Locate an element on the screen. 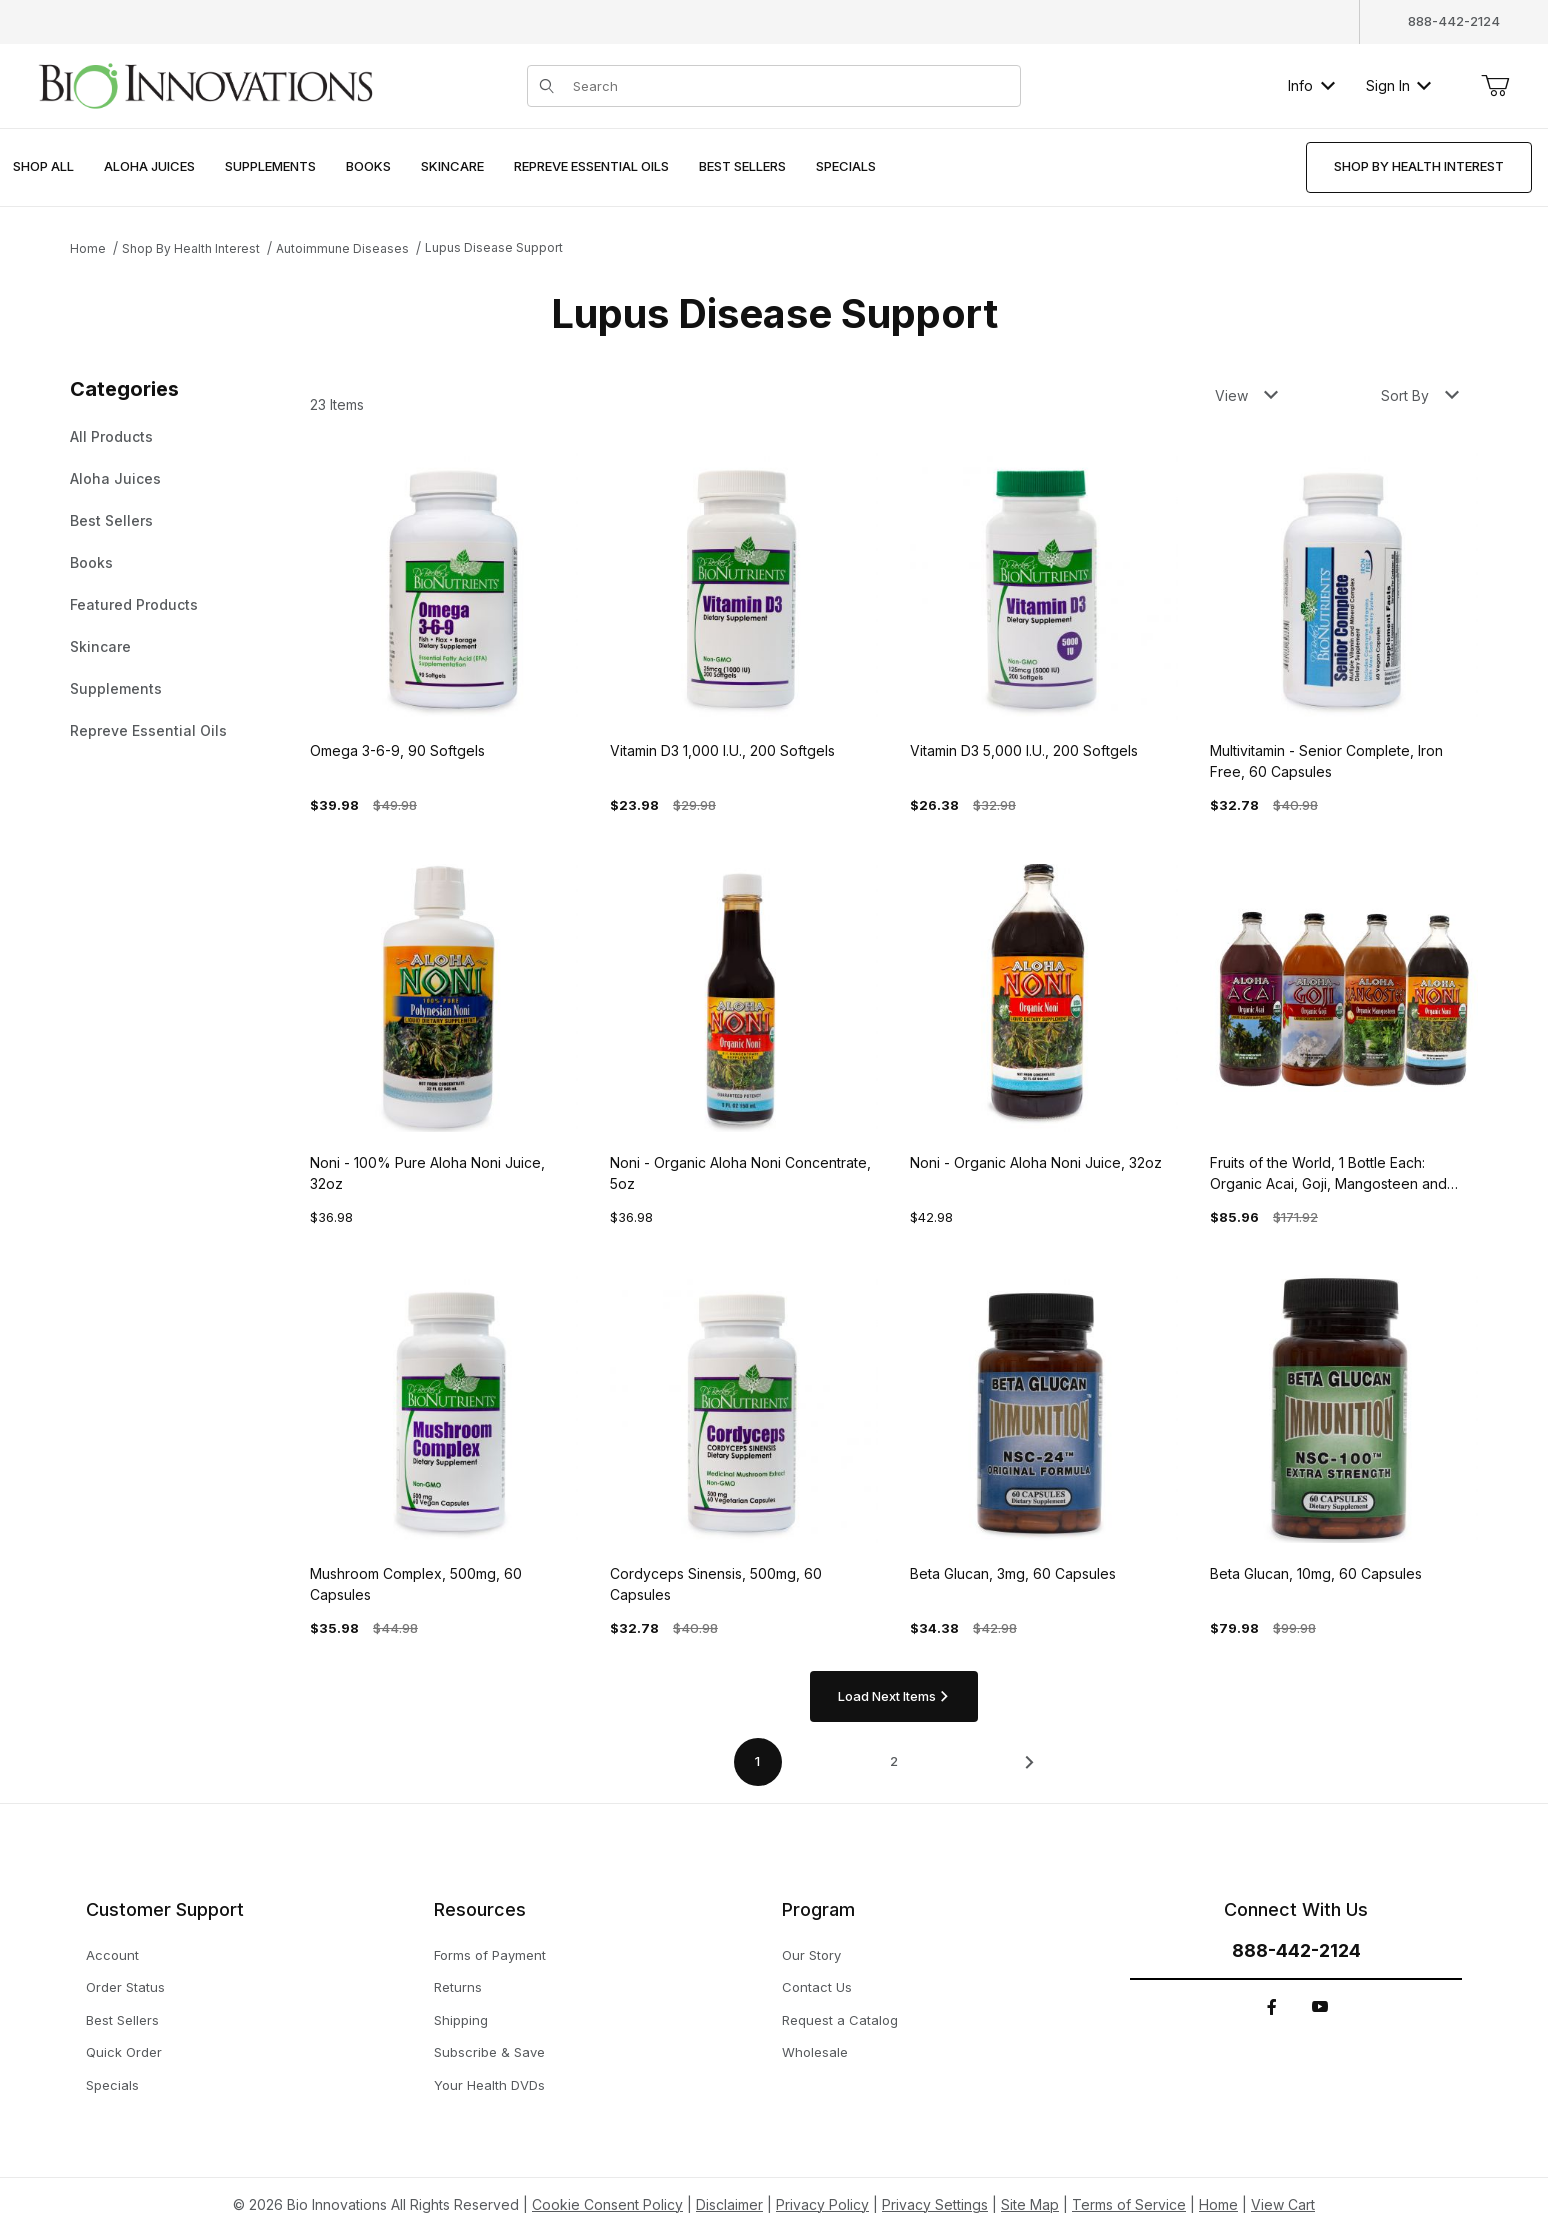 This screenshot has height=2235, width=1548. Info [button] is located at coordinates (1311, 85).